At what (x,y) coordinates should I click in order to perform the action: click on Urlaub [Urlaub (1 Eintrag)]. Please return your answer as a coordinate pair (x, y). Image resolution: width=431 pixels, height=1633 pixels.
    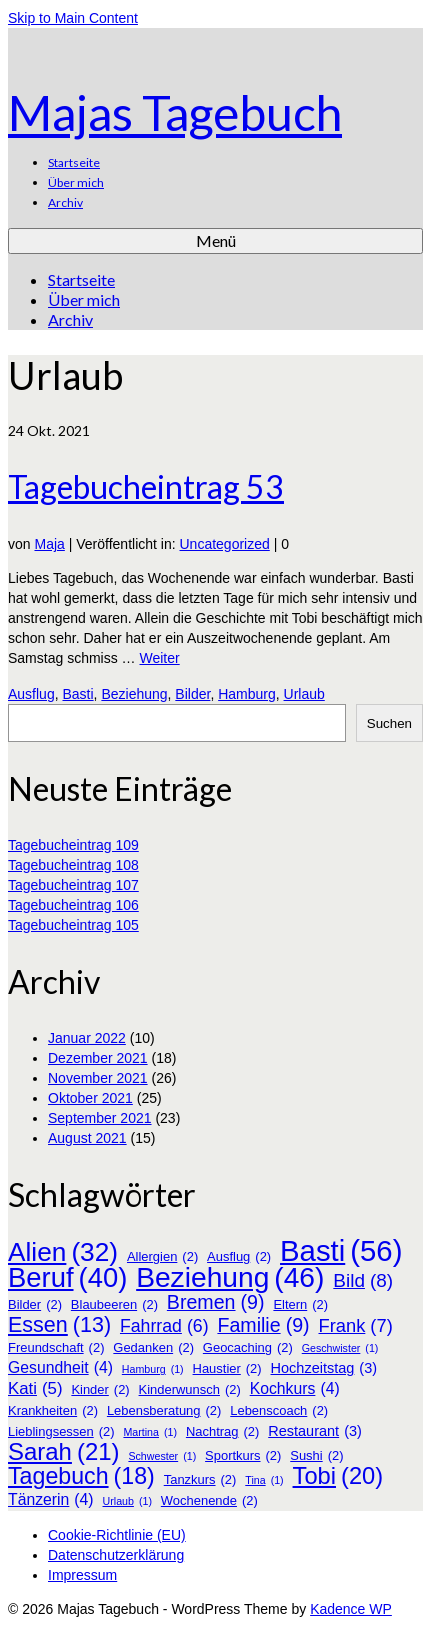
    Looking at the image, I should click on (127, 1501).